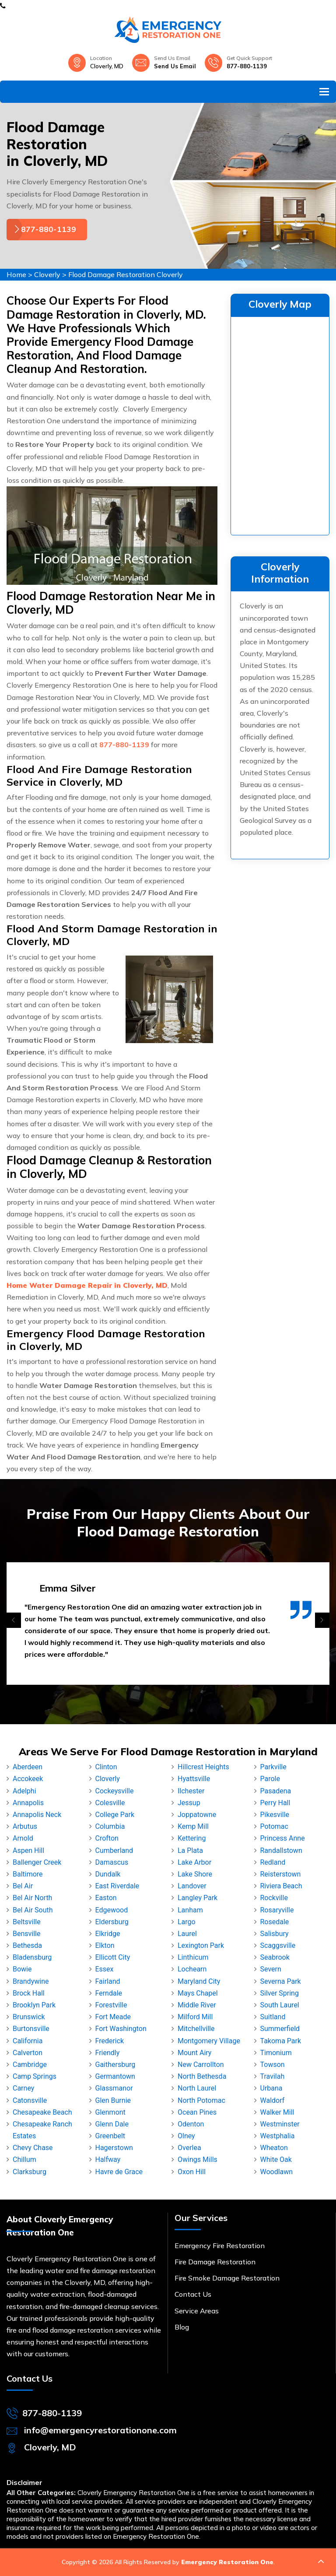  What do you see at coordinates (23, 1838) in the screenshot?
I see `Arnold` at bounding box center [23, 1838].